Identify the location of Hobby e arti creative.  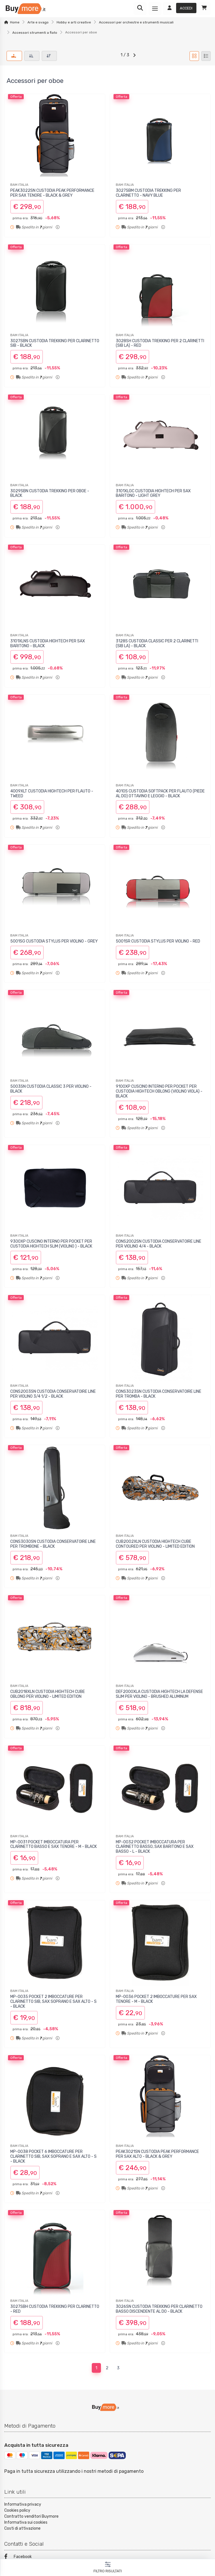
(74, 22).